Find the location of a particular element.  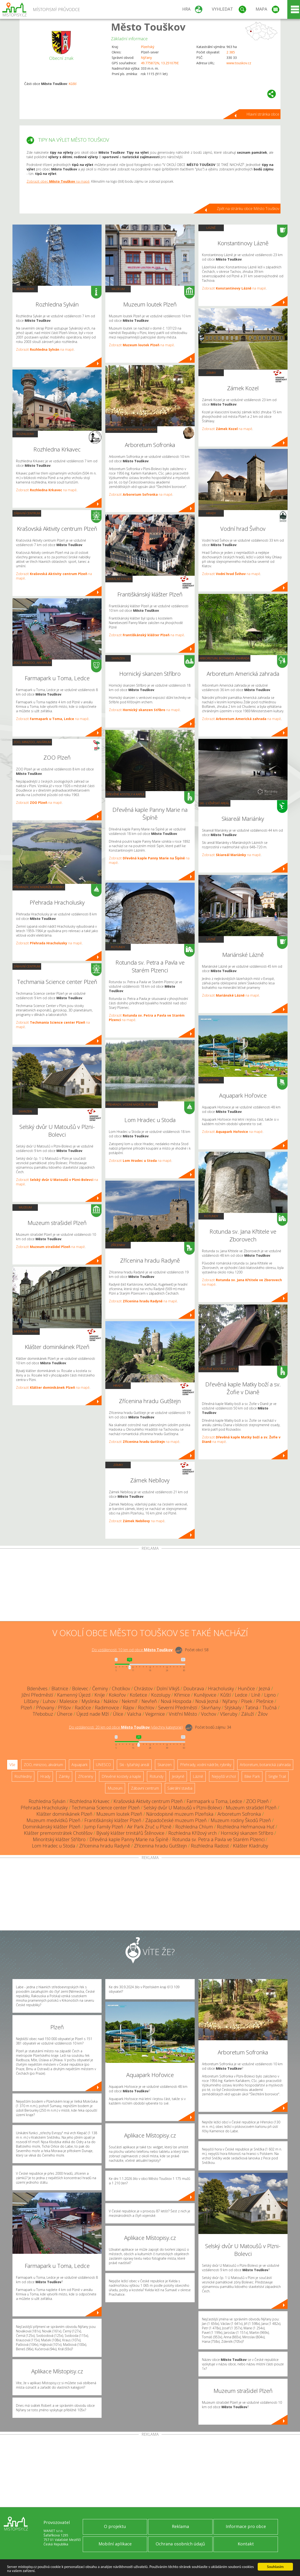

Nevřeň is located at coordinates (149, 1701).